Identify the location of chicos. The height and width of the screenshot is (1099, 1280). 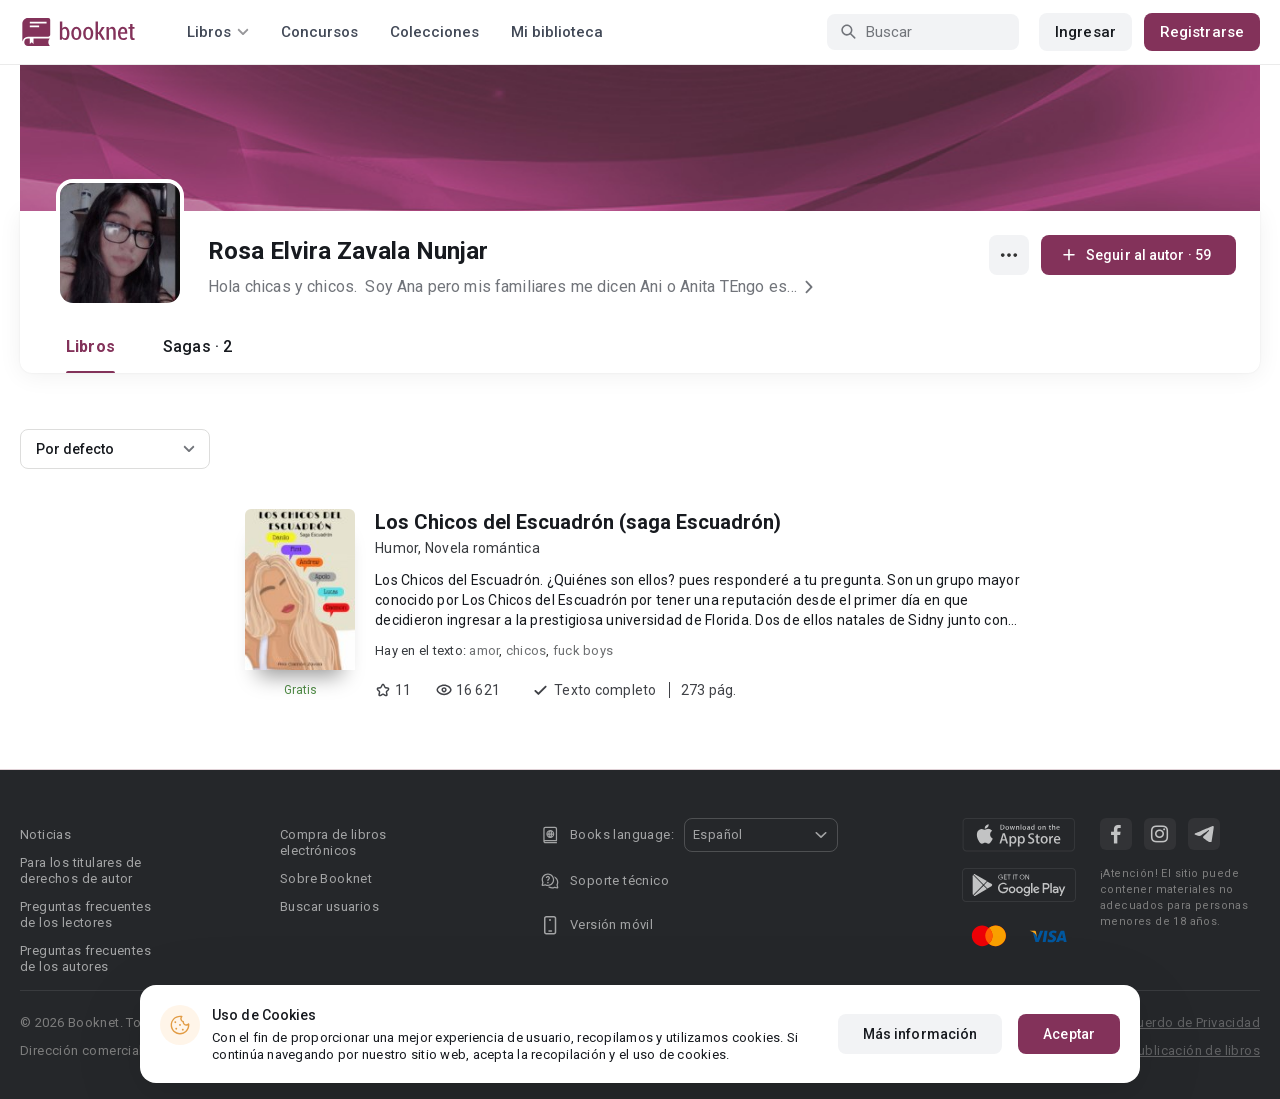
(526, 650).